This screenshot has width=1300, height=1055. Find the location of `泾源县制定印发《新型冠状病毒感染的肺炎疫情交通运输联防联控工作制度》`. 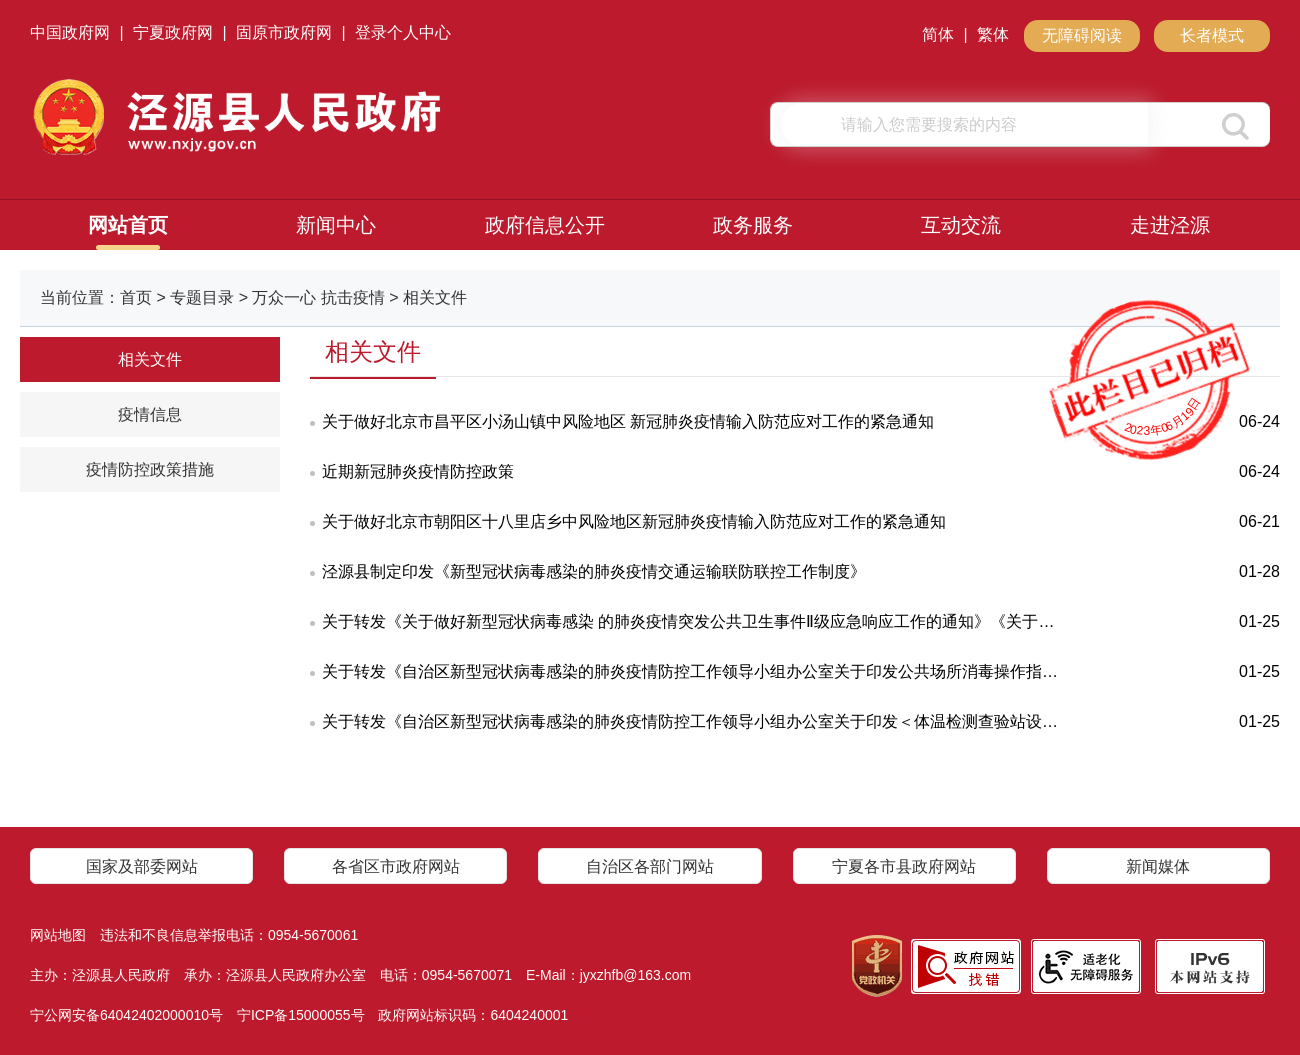

泾源县制定印发《新型冠状病毒感染的肺炎疫情交通运输联防联控工作制度》 is located at coordinates (594, 571).